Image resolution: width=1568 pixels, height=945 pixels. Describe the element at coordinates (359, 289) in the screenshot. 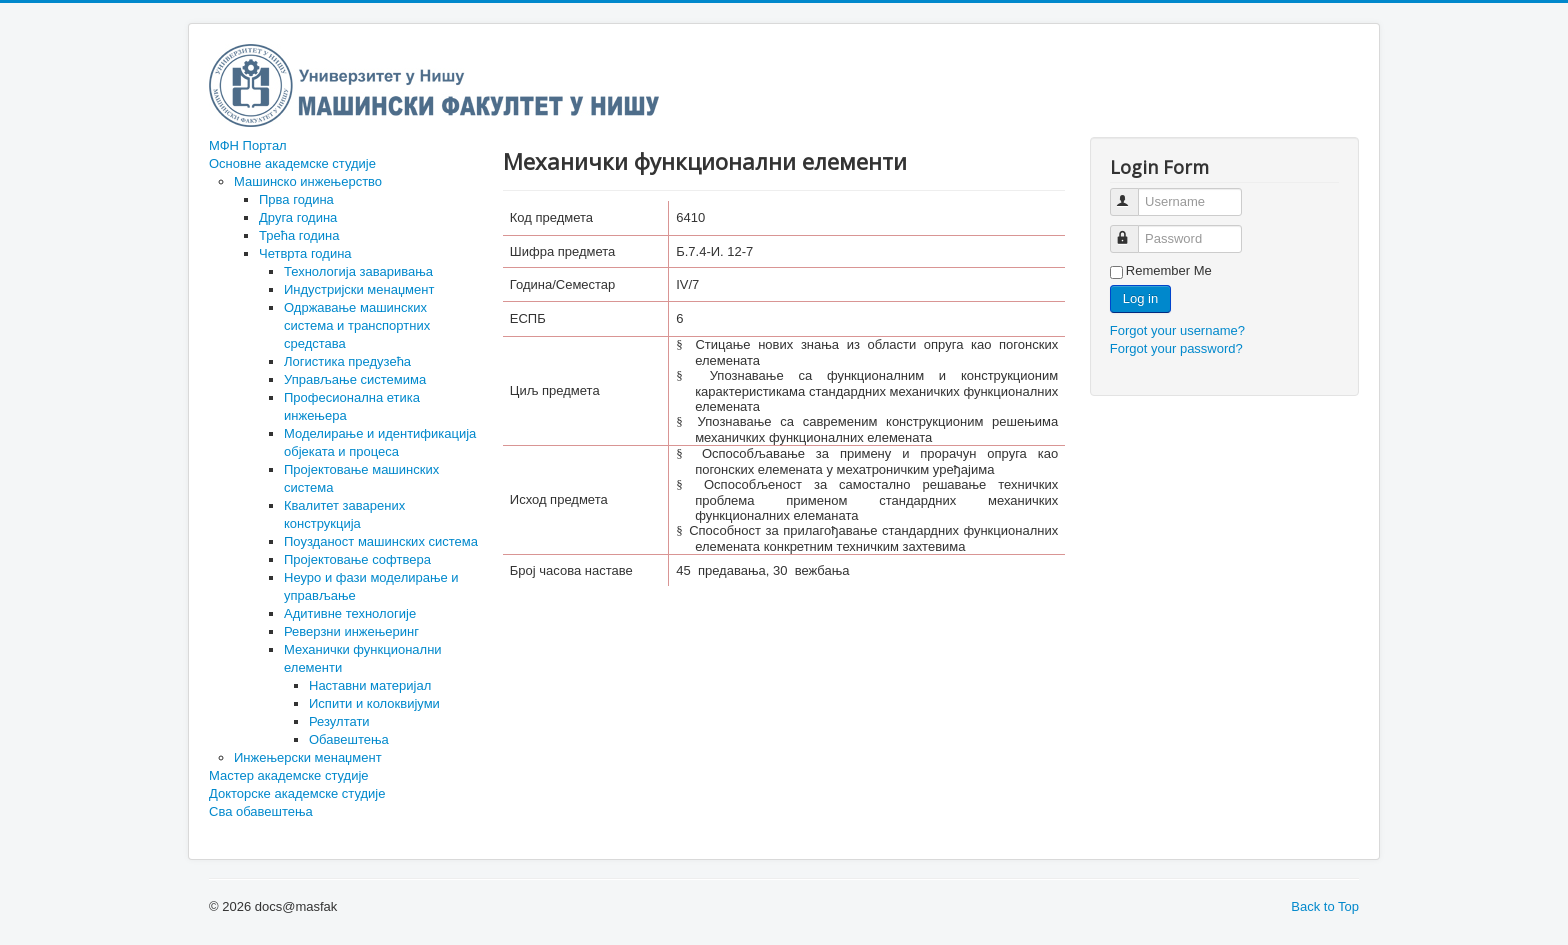

I see `Индустријски менаџмент` at that location.